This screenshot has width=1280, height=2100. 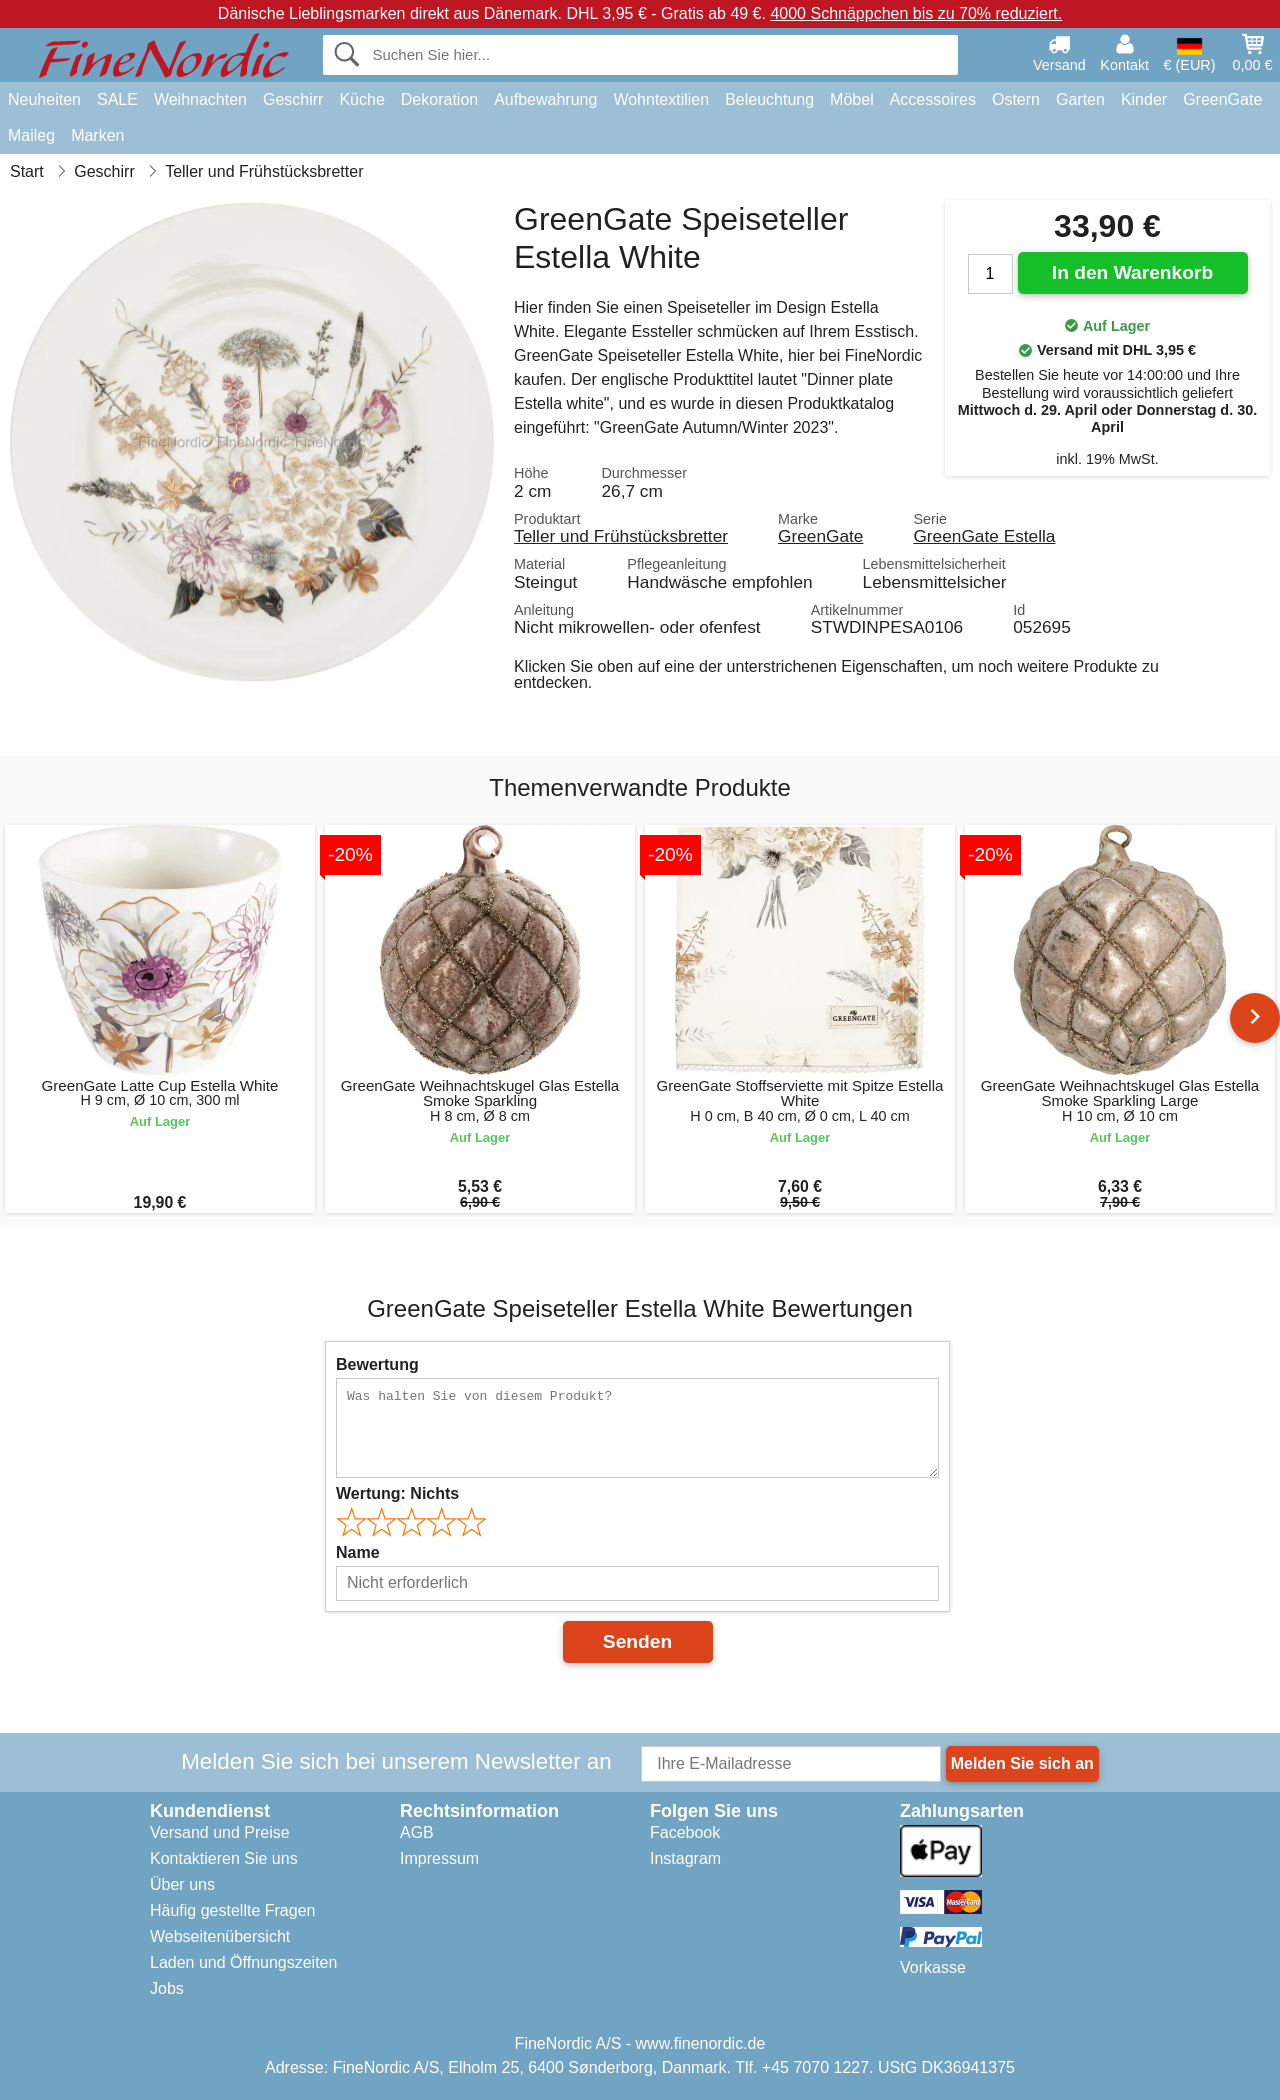 I want to click on Instagram, so click(x=685, y=1858).